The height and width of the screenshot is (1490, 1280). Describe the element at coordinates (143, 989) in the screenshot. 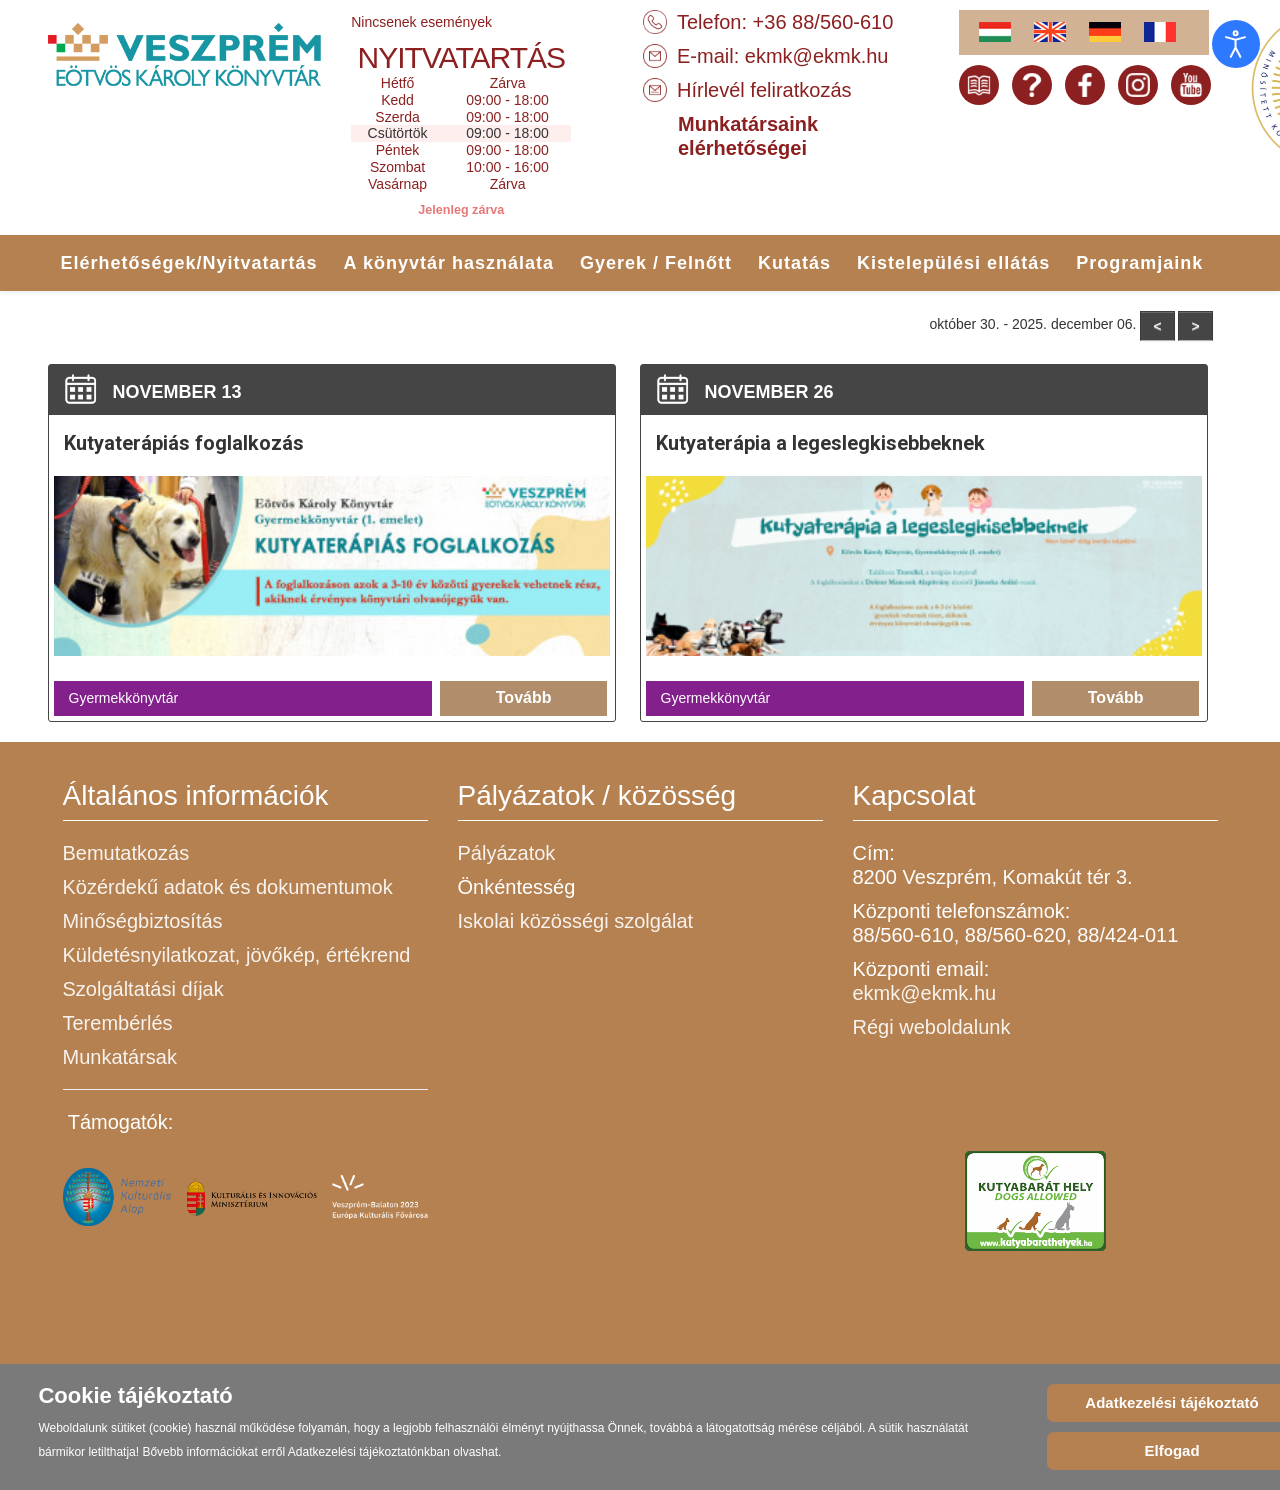

I see `Szolgáltatási díjak` at that location.